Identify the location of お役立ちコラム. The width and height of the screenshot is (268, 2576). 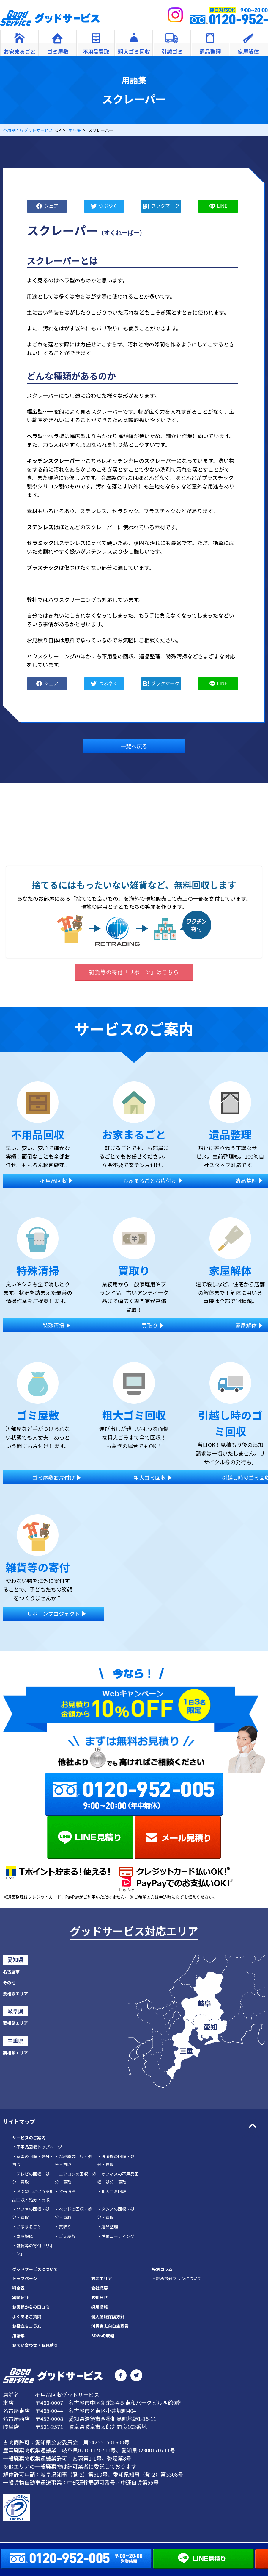
(26, 2326).